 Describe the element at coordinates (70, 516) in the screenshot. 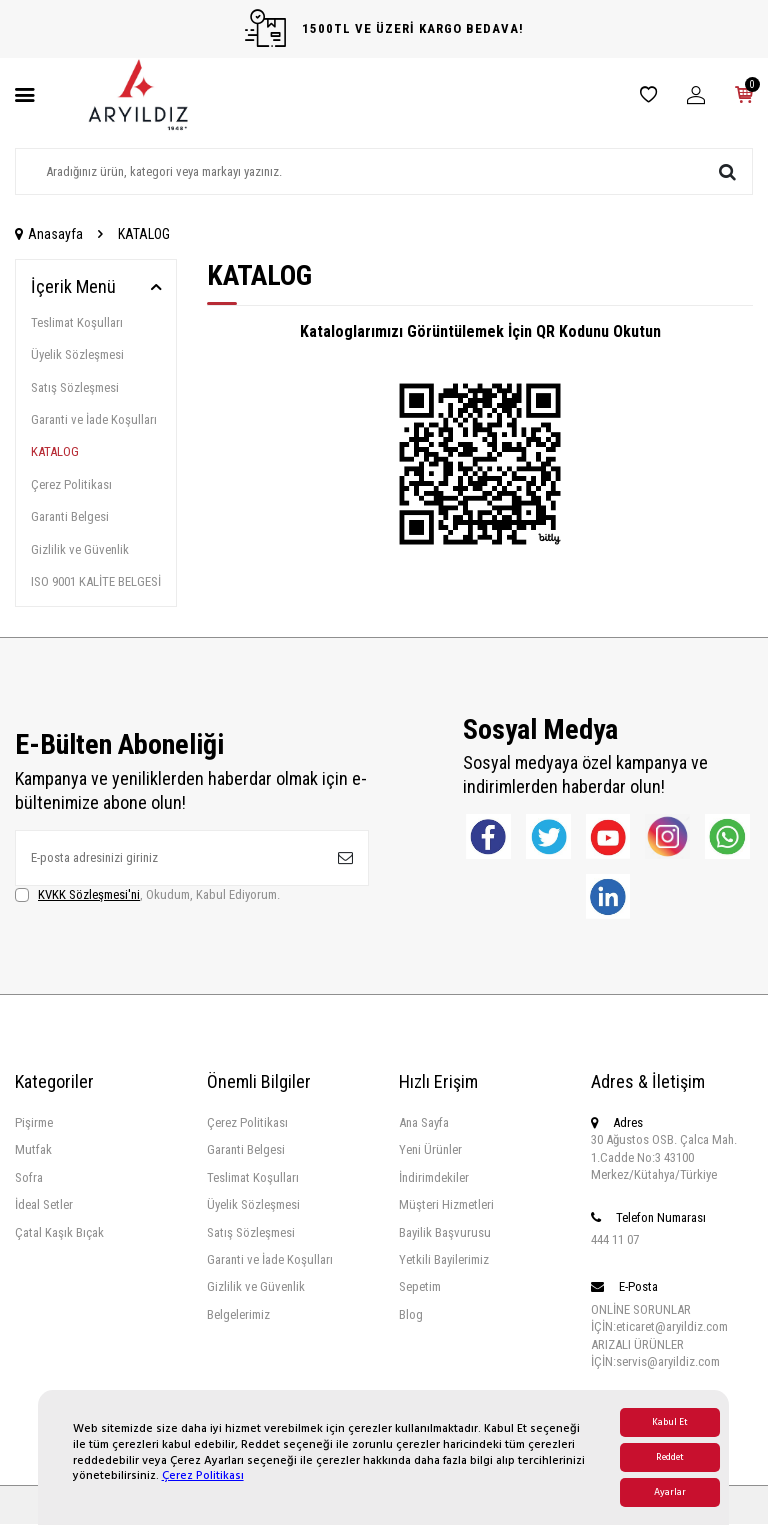

I see `Garanti Belgesi` at that location.